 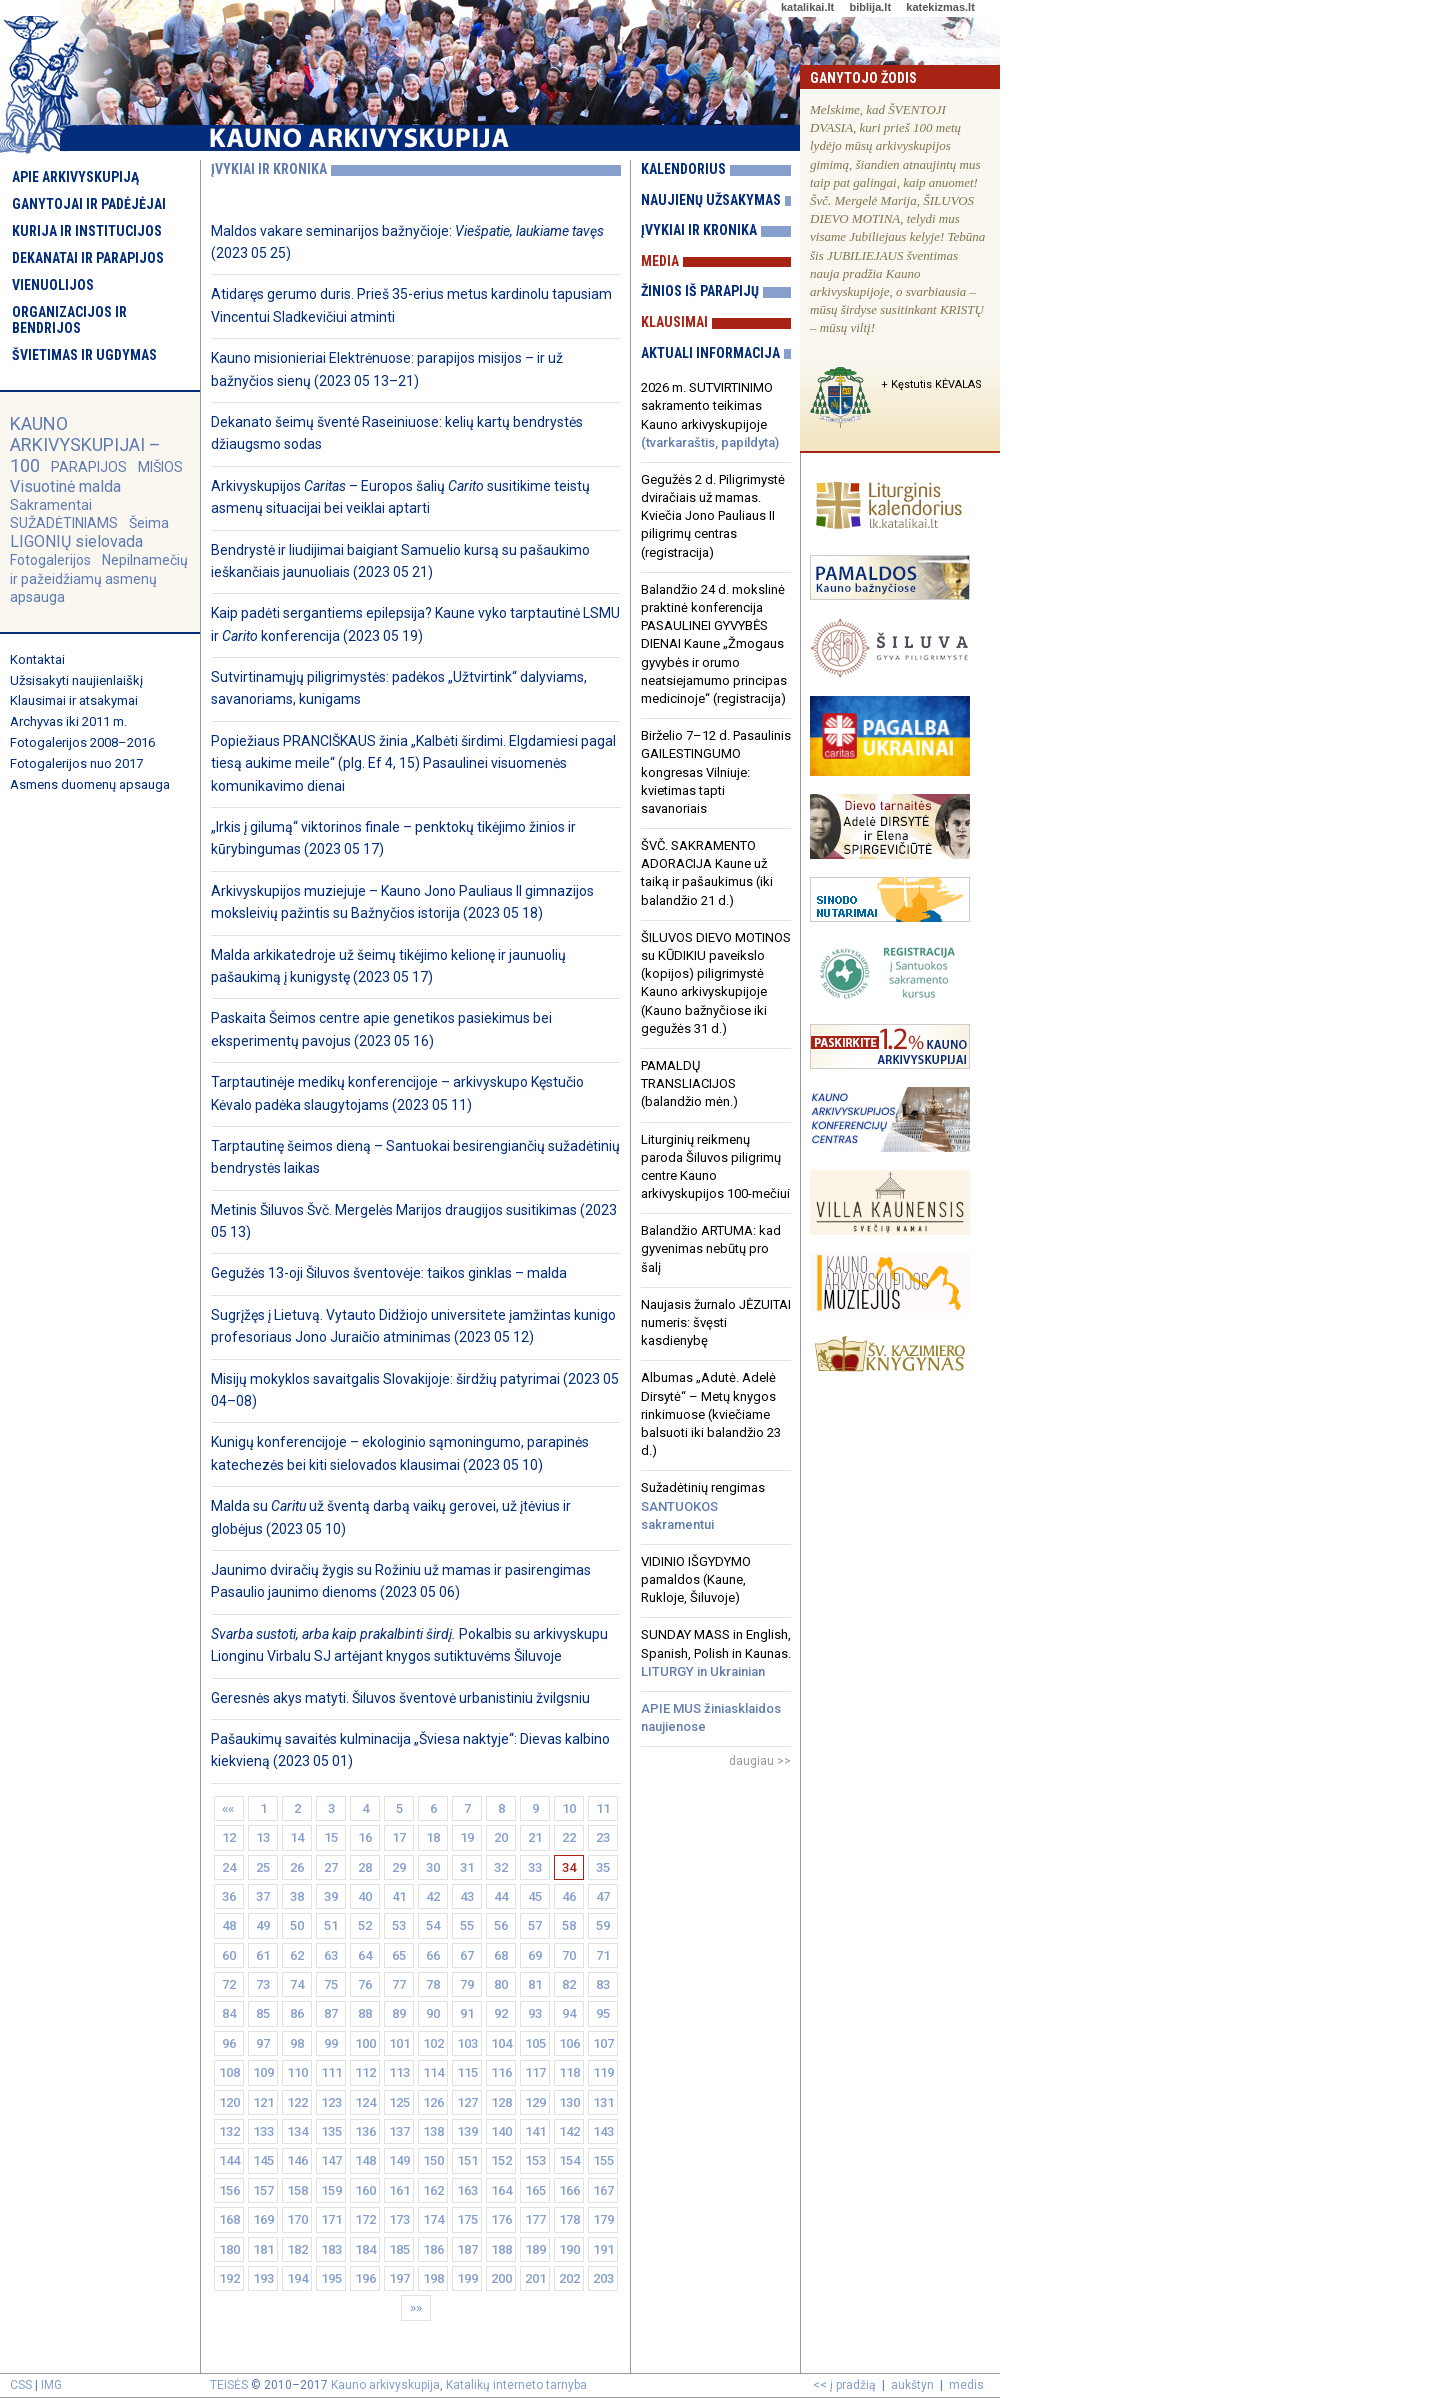 What do you see at coordinates (501, 2131) in the screenshot?
I see `140` at bounding box center [501, 2131].